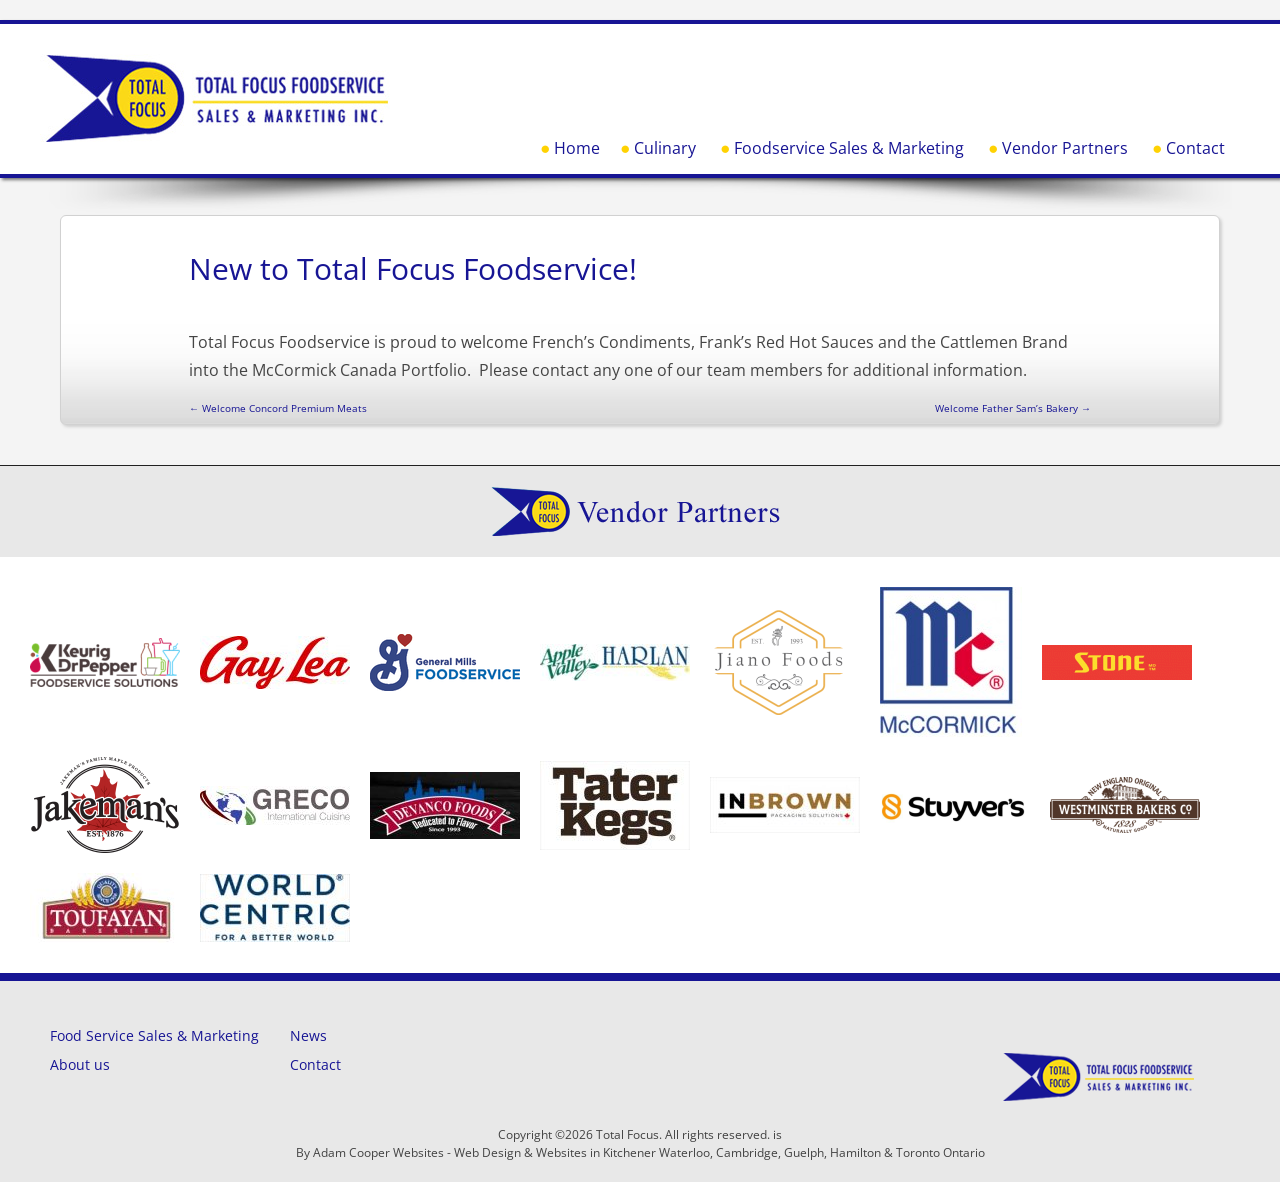  What do you see at coordinates (80, 1064) in the screenshot?
I see `About us` at bounding box center [80, 1064].